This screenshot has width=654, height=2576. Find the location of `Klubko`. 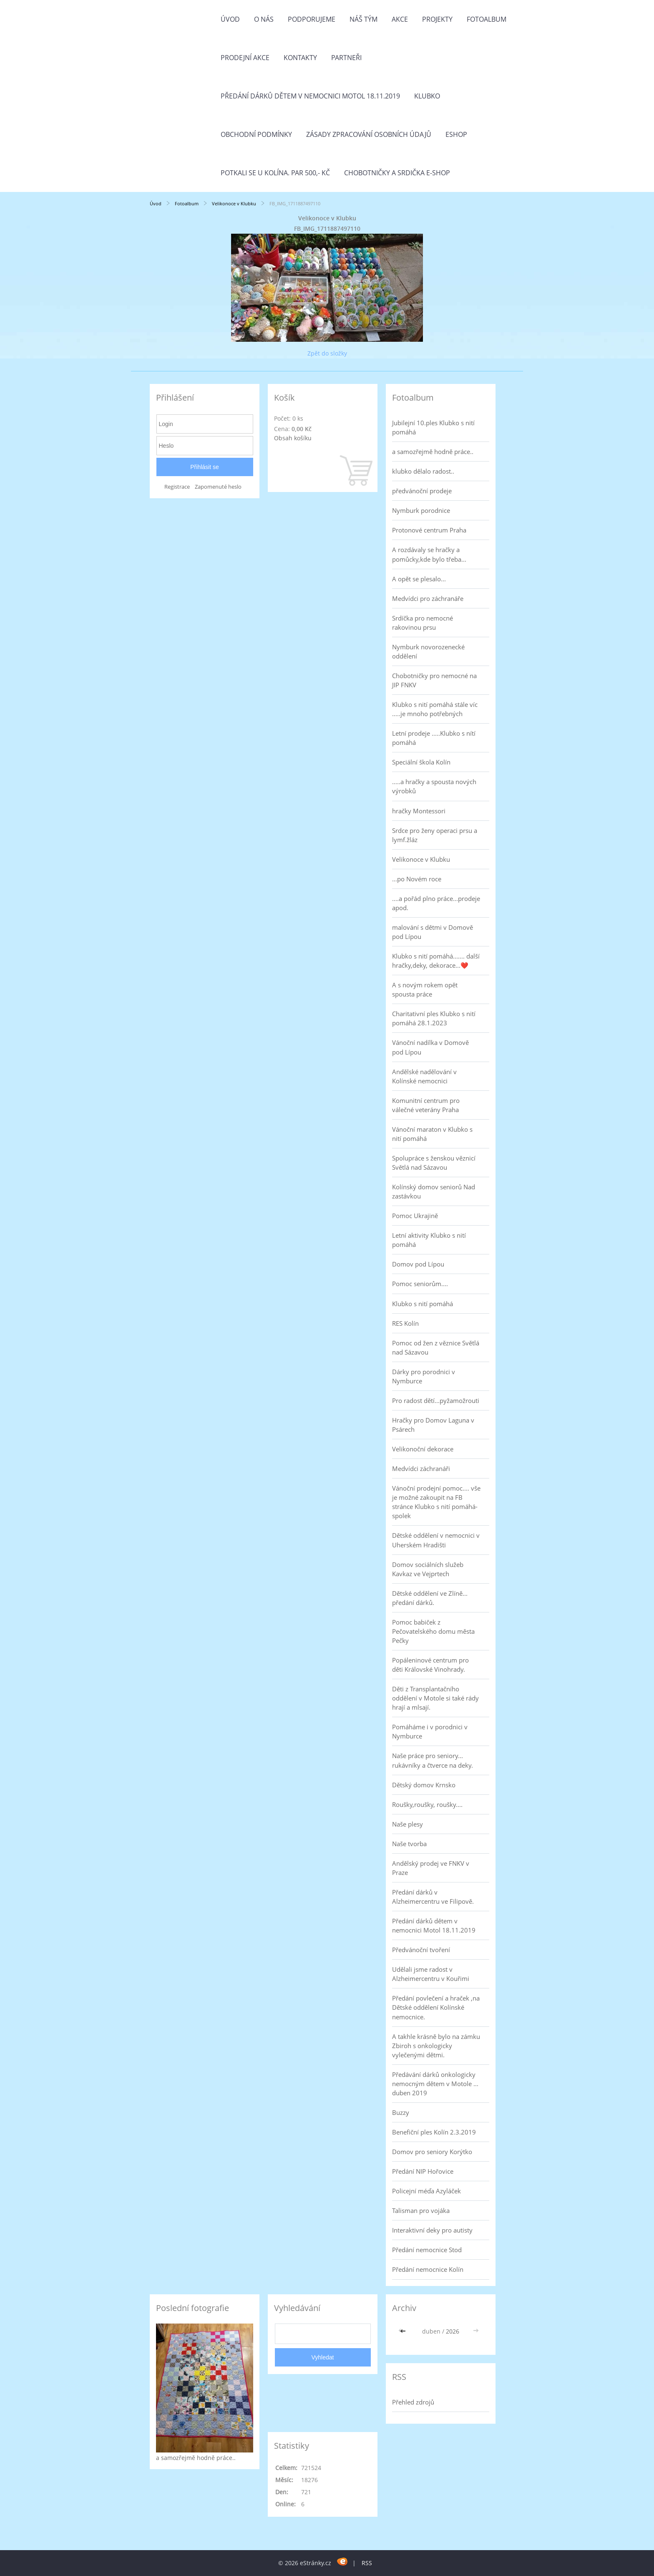

Klubko is located at coordinates (427, 96).